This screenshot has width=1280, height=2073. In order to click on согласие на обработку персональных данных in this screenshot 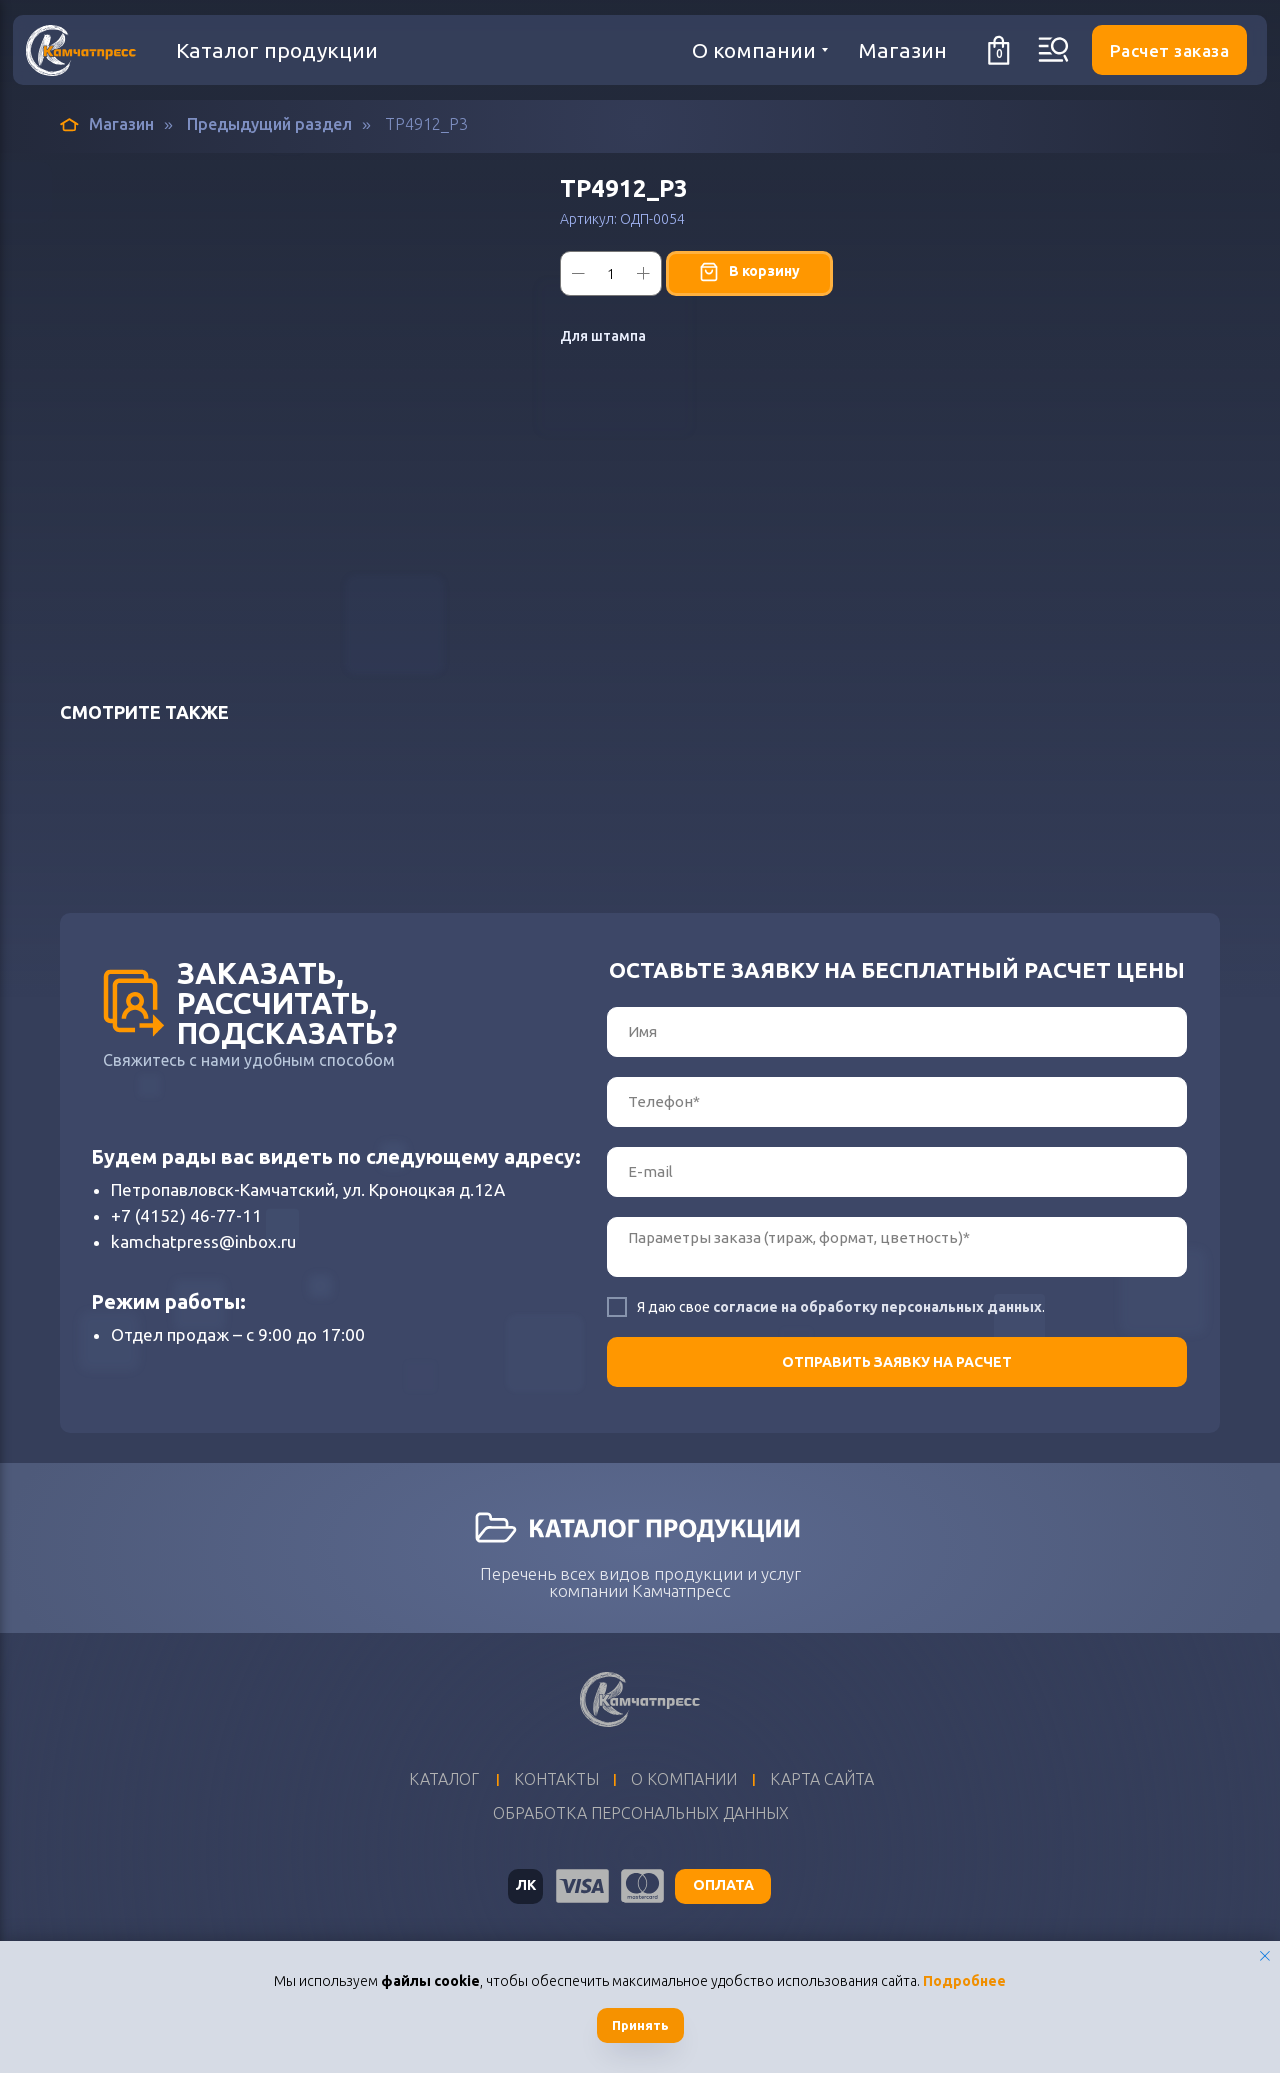, I will do `click(877, 1307)`.